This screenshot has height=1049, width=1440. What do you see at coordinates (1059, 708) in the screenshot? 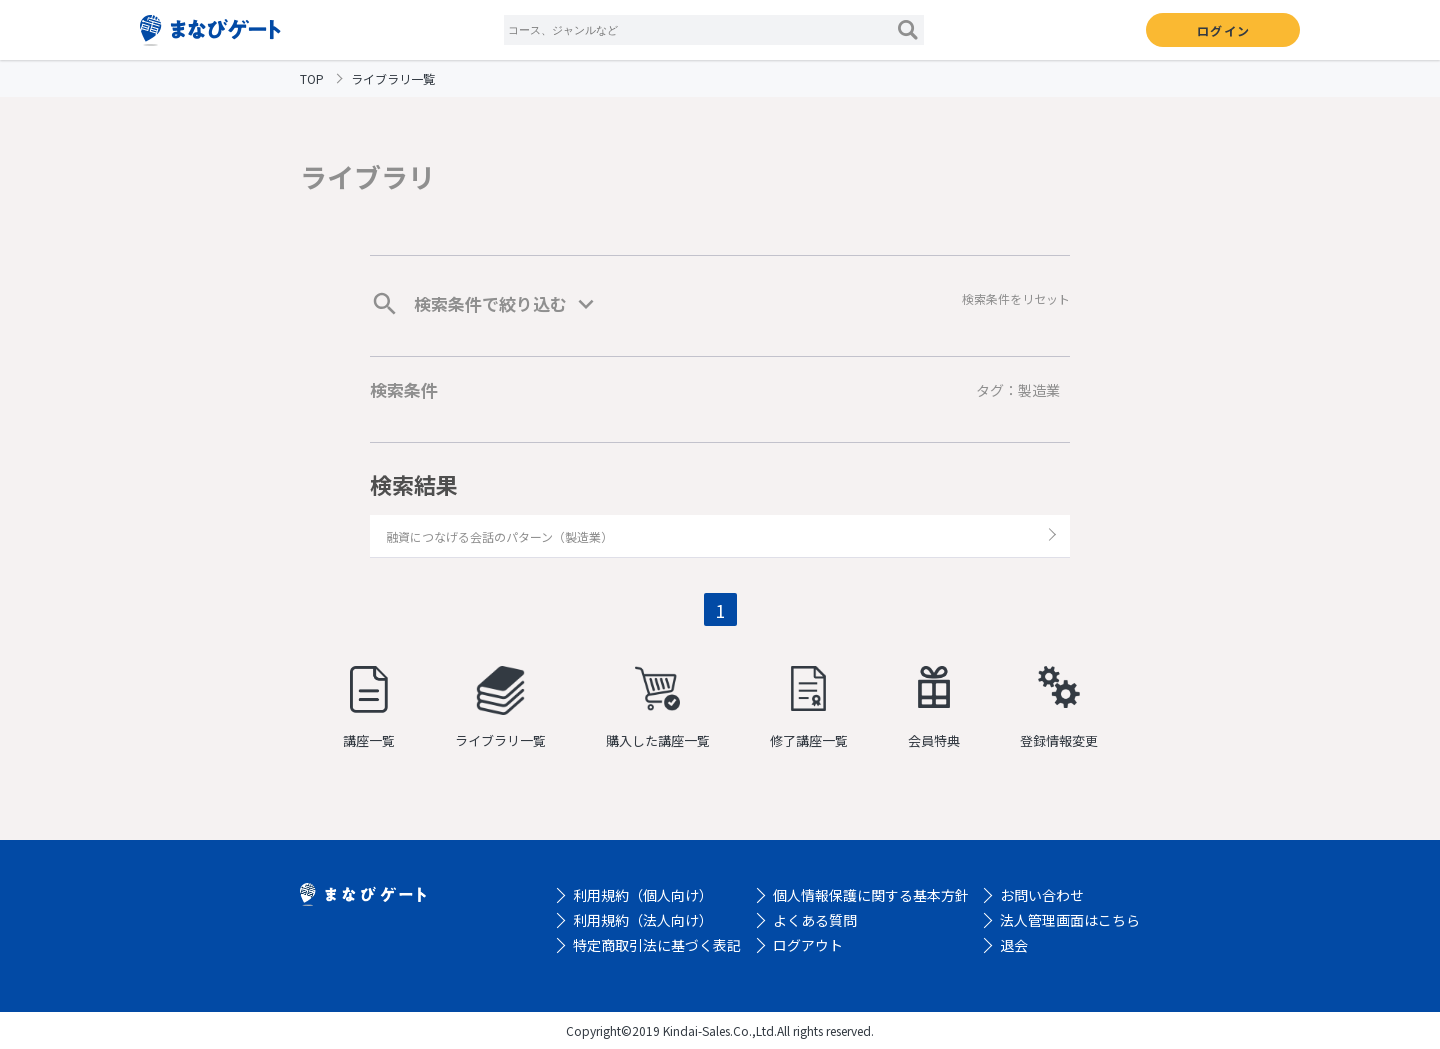
I see `登録情報変更` at bounding box center [1059, 708].